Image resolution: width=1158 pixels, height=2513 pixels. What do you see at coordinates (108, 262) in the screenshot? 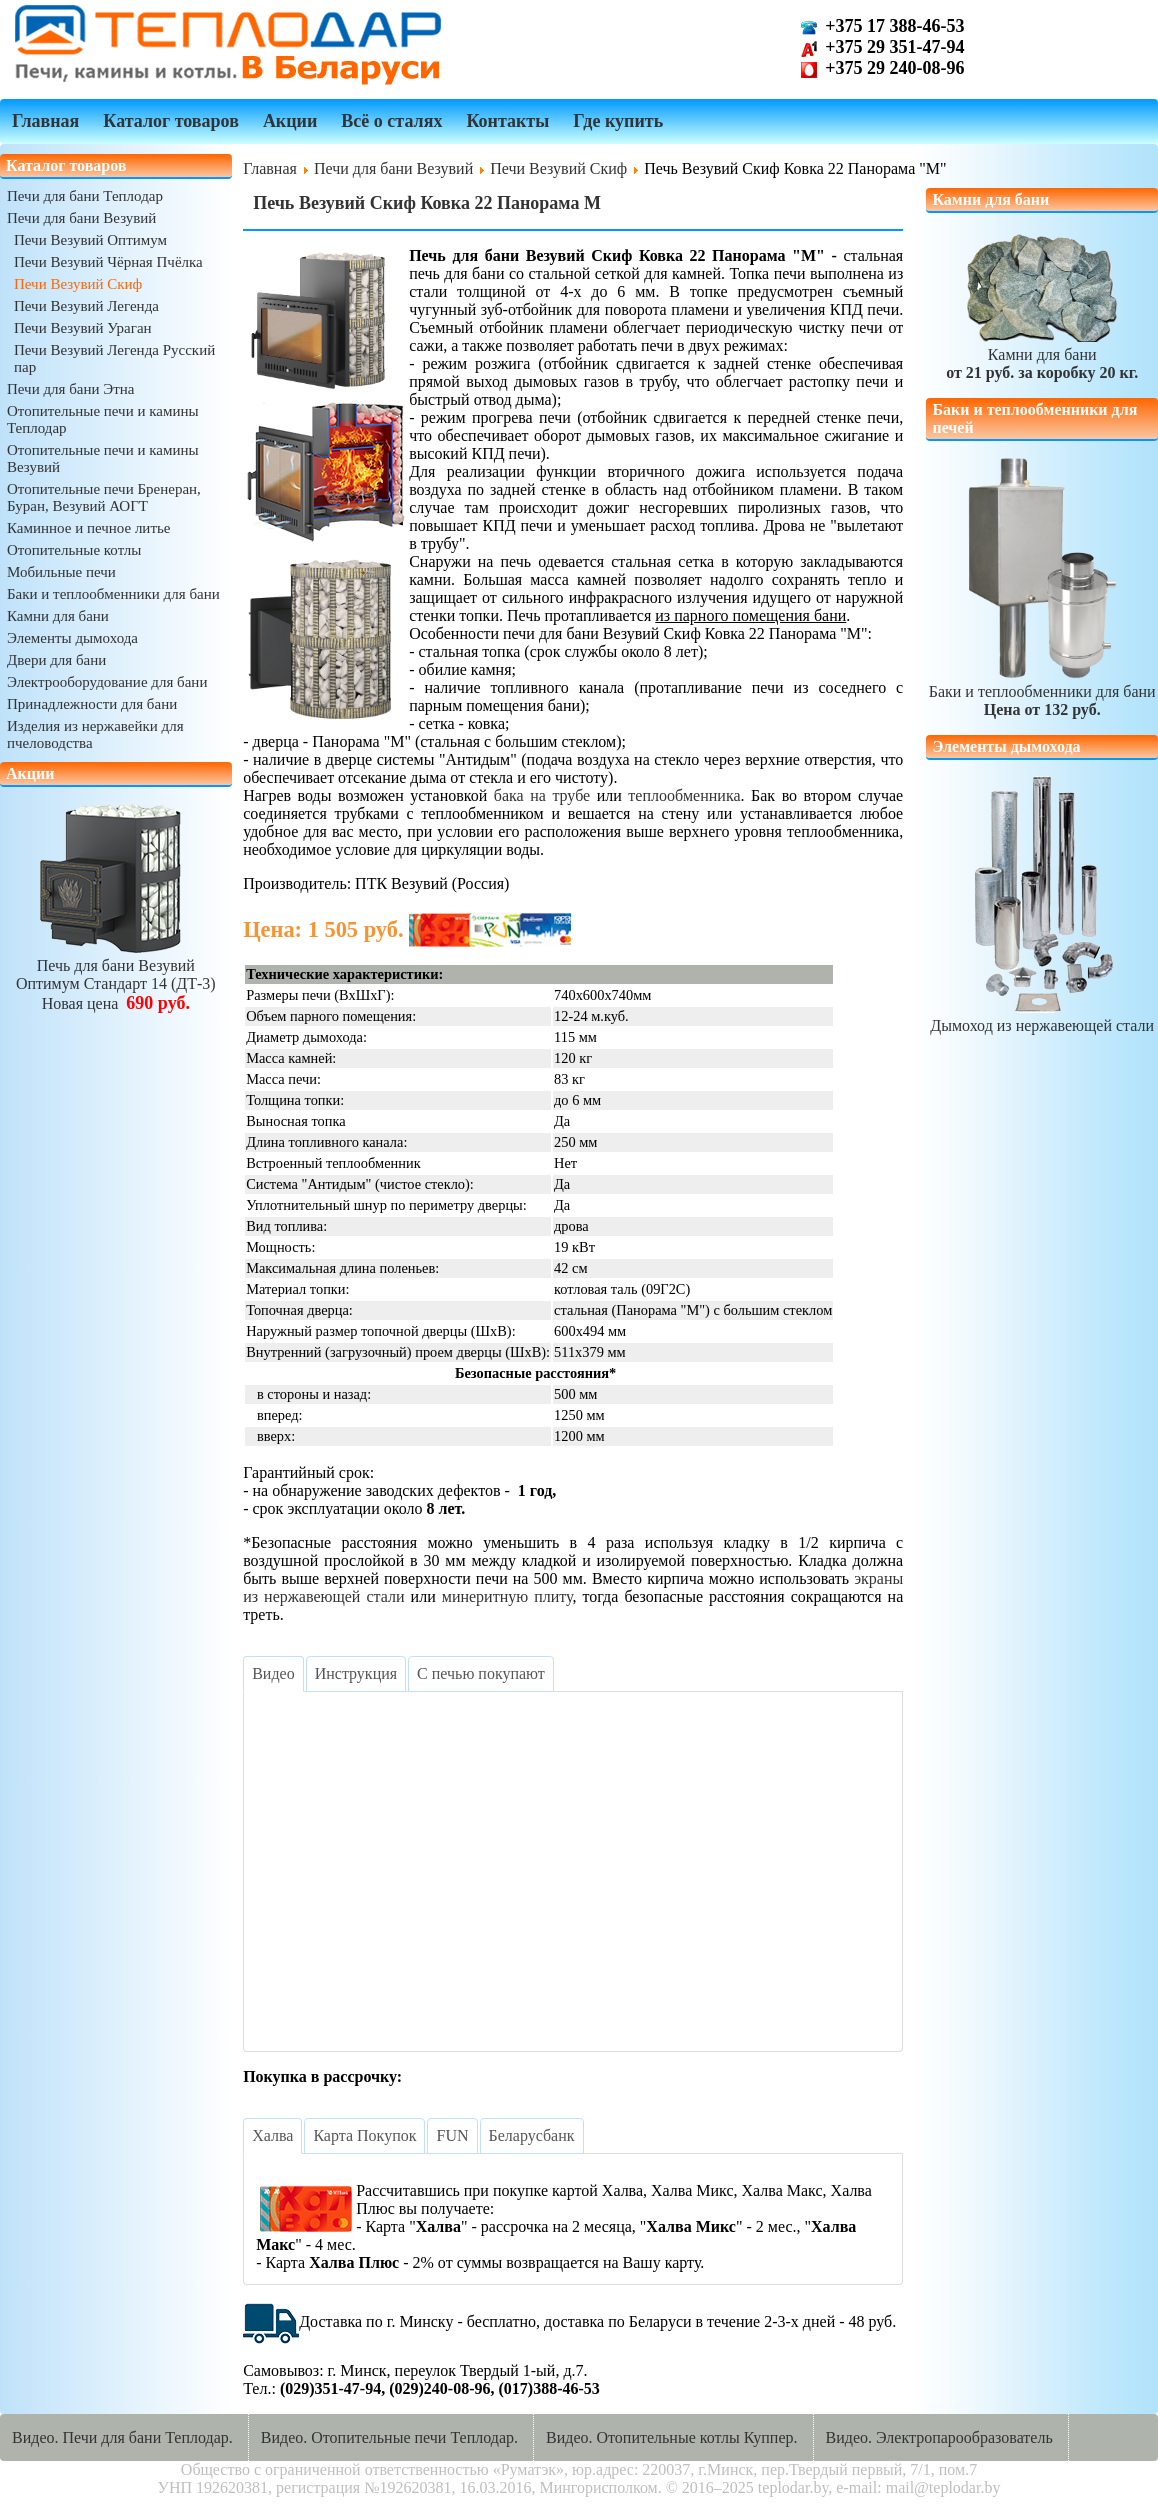
I see `Печи Везувий Чёрная Пчёлка` at bounding box center [108, 262].